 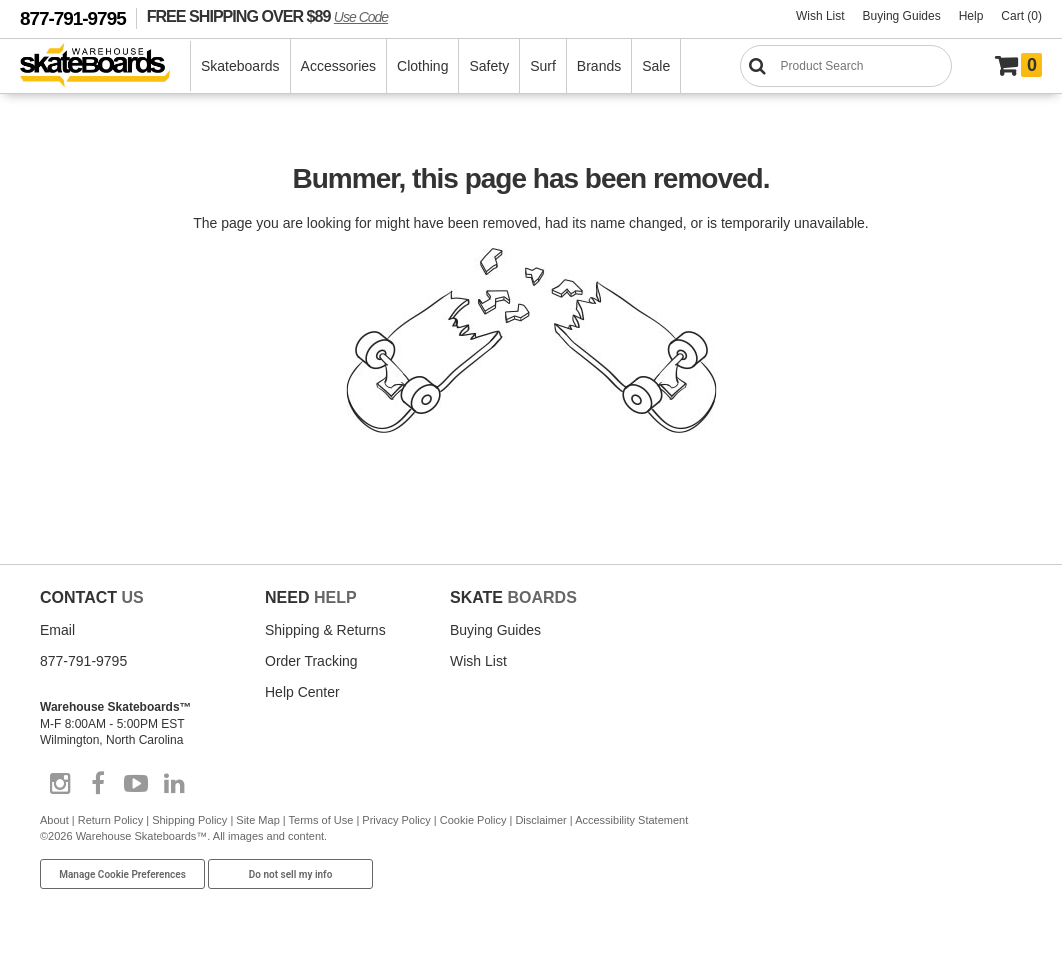 I want to click on Wish List, so click(x=820, y=16).